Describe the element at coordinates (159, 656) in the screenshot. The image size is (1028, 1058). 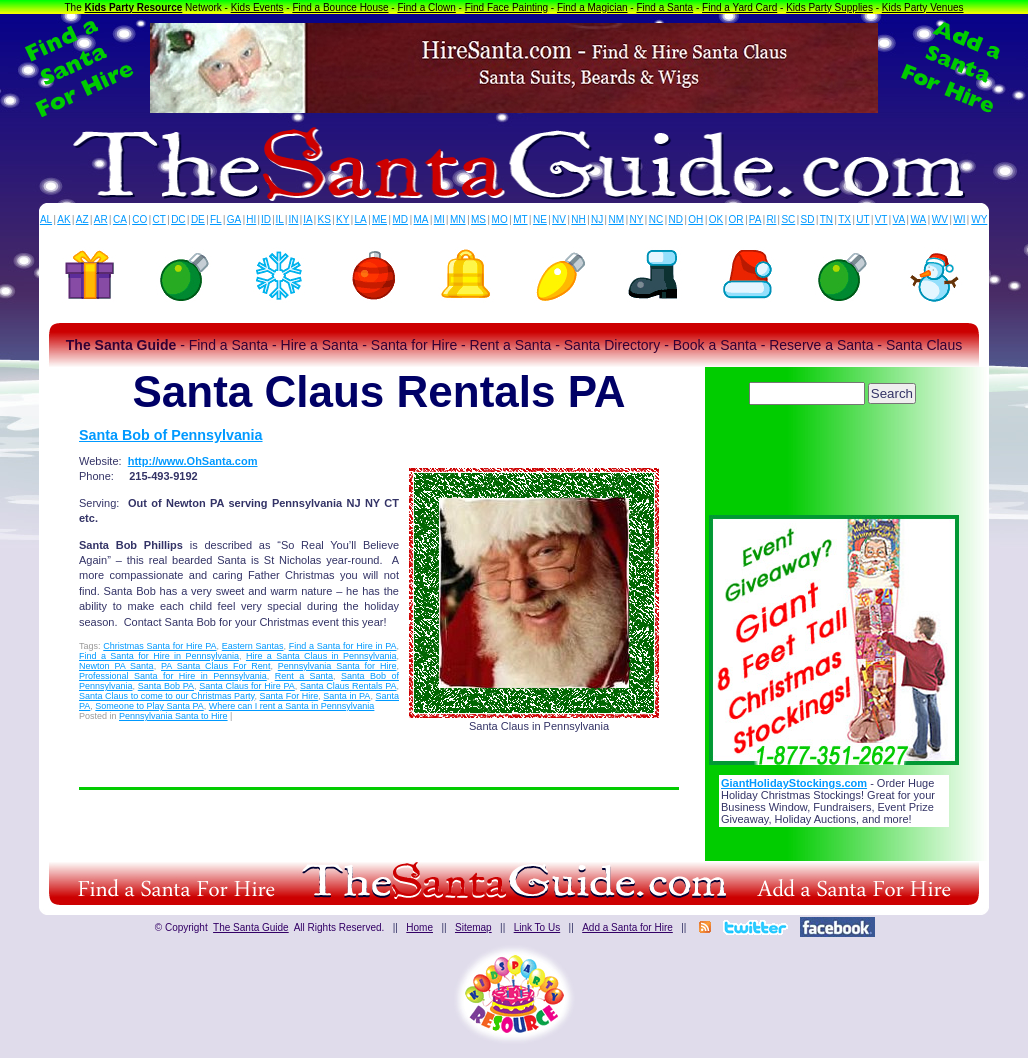
I see `Find a Santa for Hire in Pennsylvania` at that location.